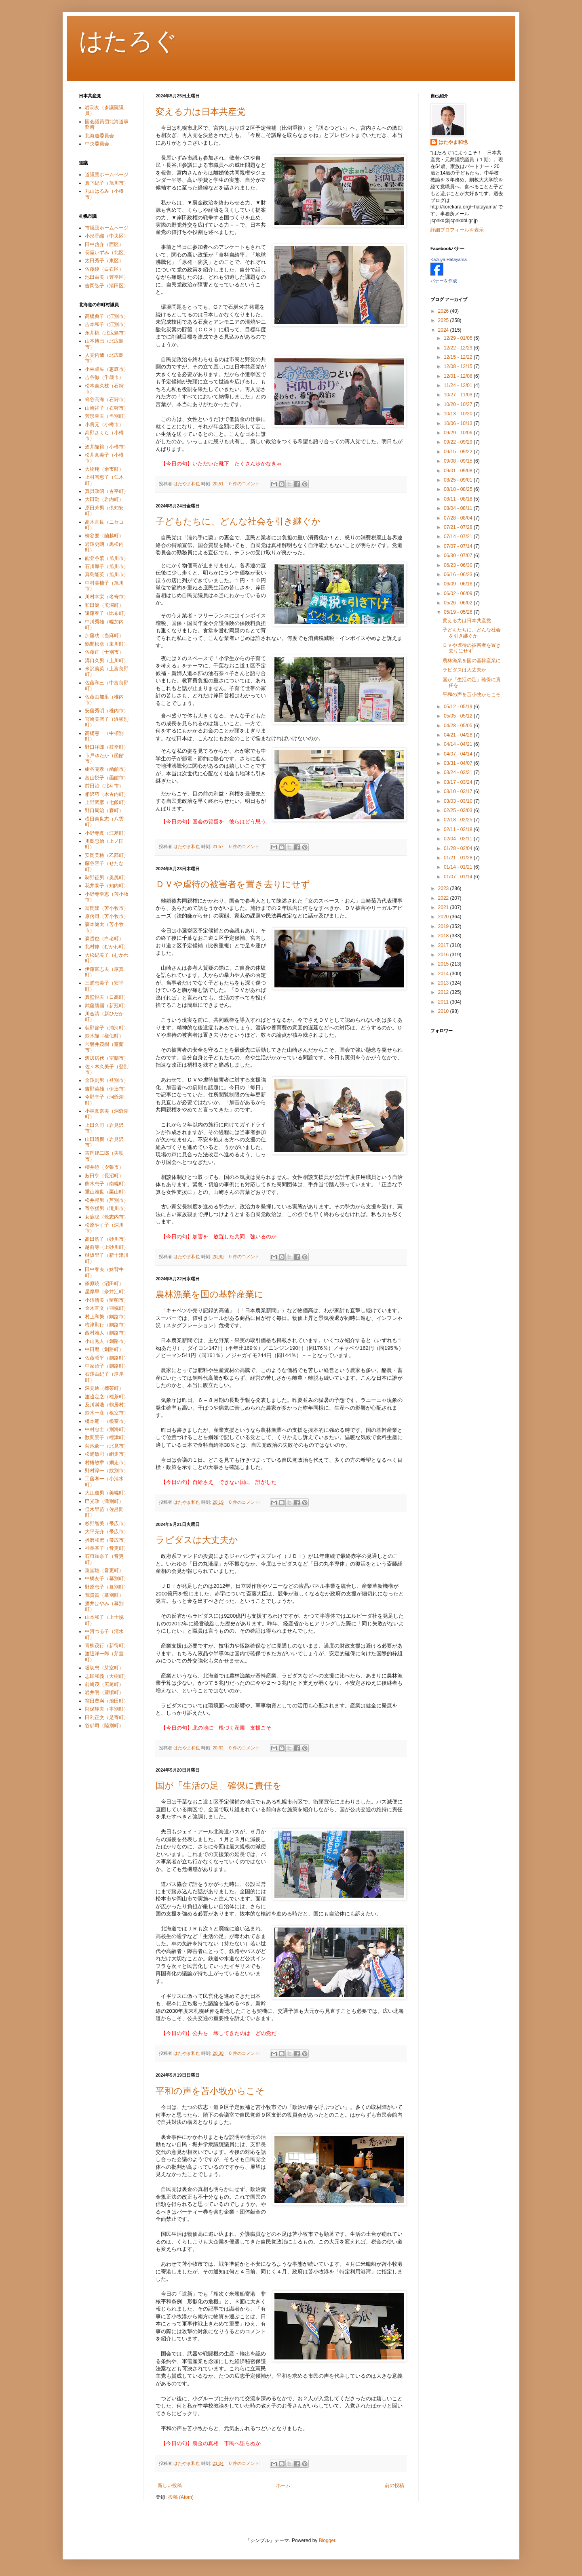 The width and height of the screenshot is (582, 2576). I want to click on 遠藤春子（比布町）, so click(107, 613).